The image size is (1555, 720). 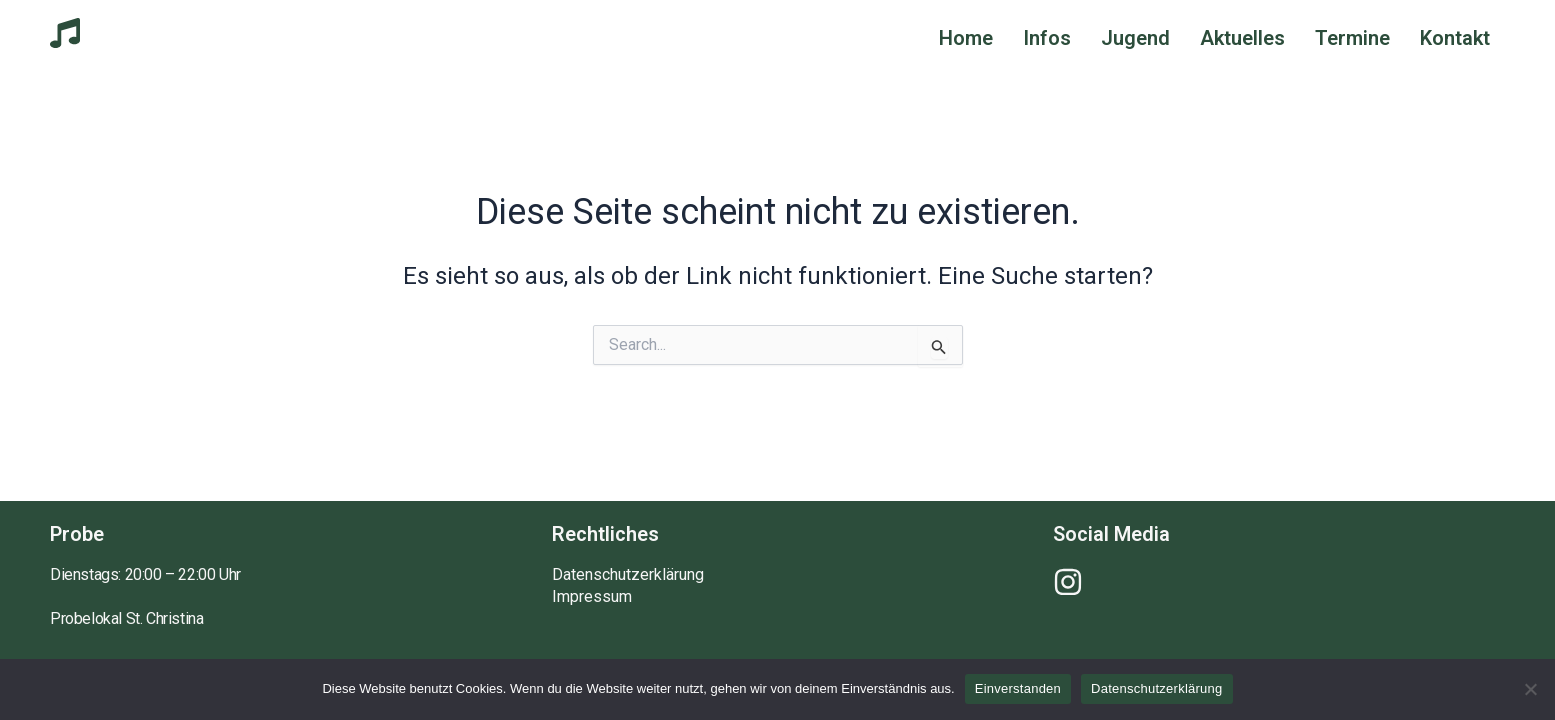 I want to click on Home, so click(x=966, y=38).